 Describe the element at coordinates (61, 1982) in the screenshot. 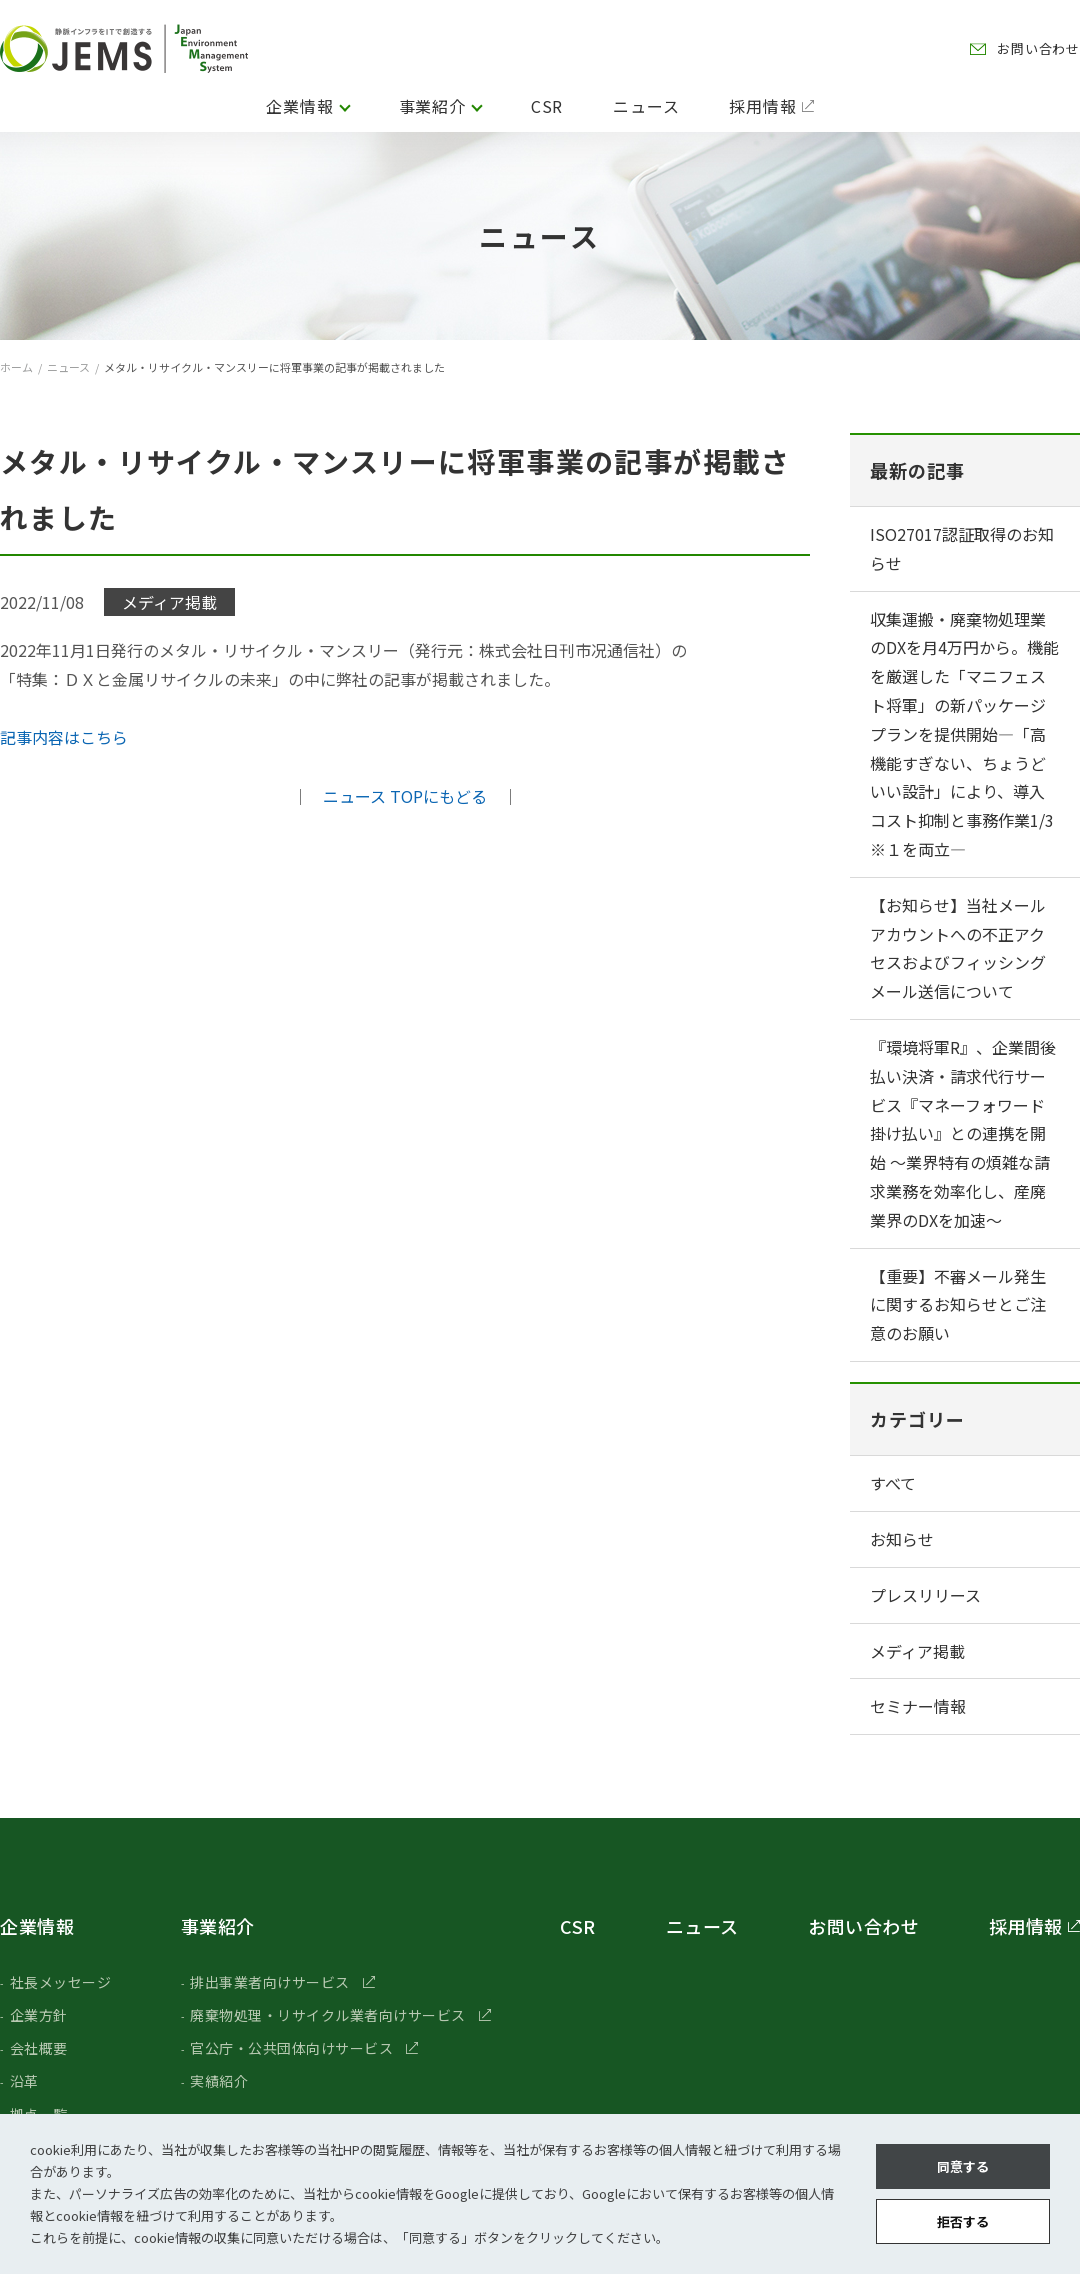

I see `社長メッセージ` at that location.